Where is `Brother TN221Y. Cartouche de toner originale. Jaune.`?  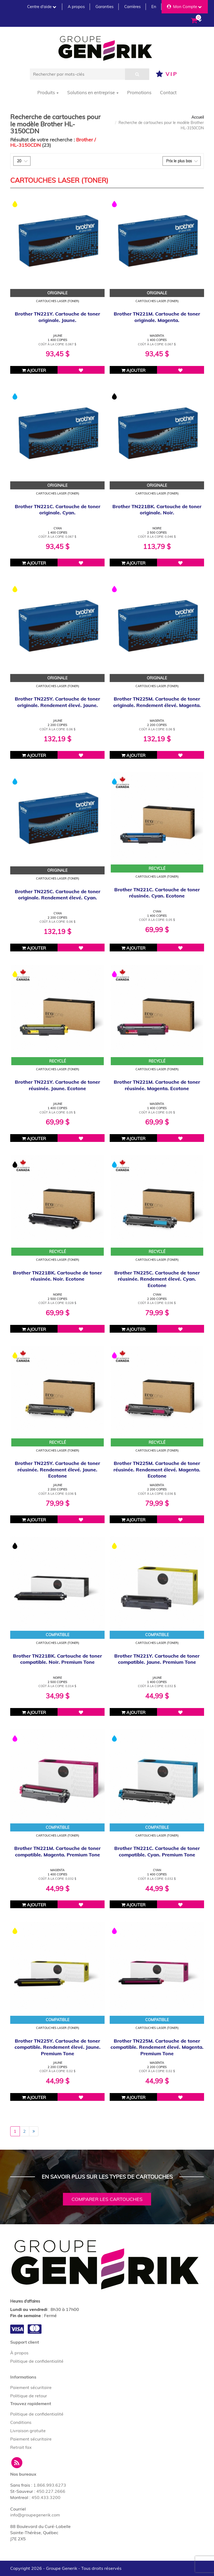
Brother TN221Y. Cartouche de toner originale. Jaune. is located at coordinates (57, 317).